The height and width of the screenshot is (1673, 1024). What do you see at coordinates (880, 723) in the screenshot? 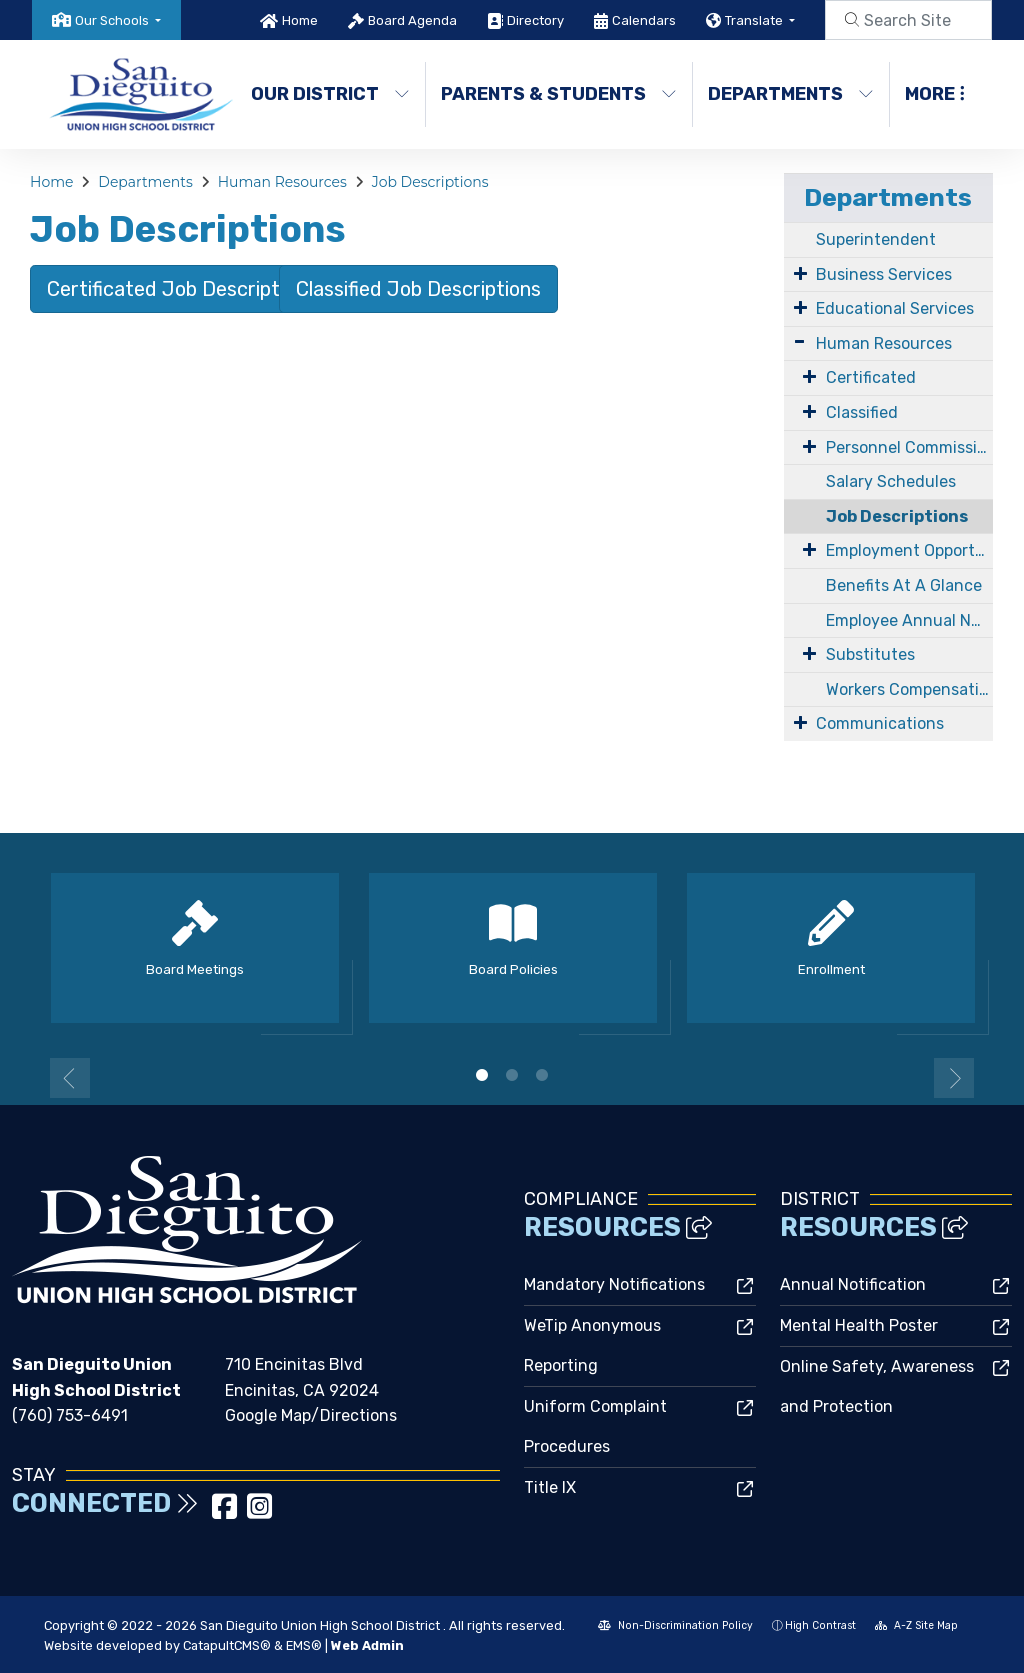
I see `Communications` at bounding box center [880, 723].